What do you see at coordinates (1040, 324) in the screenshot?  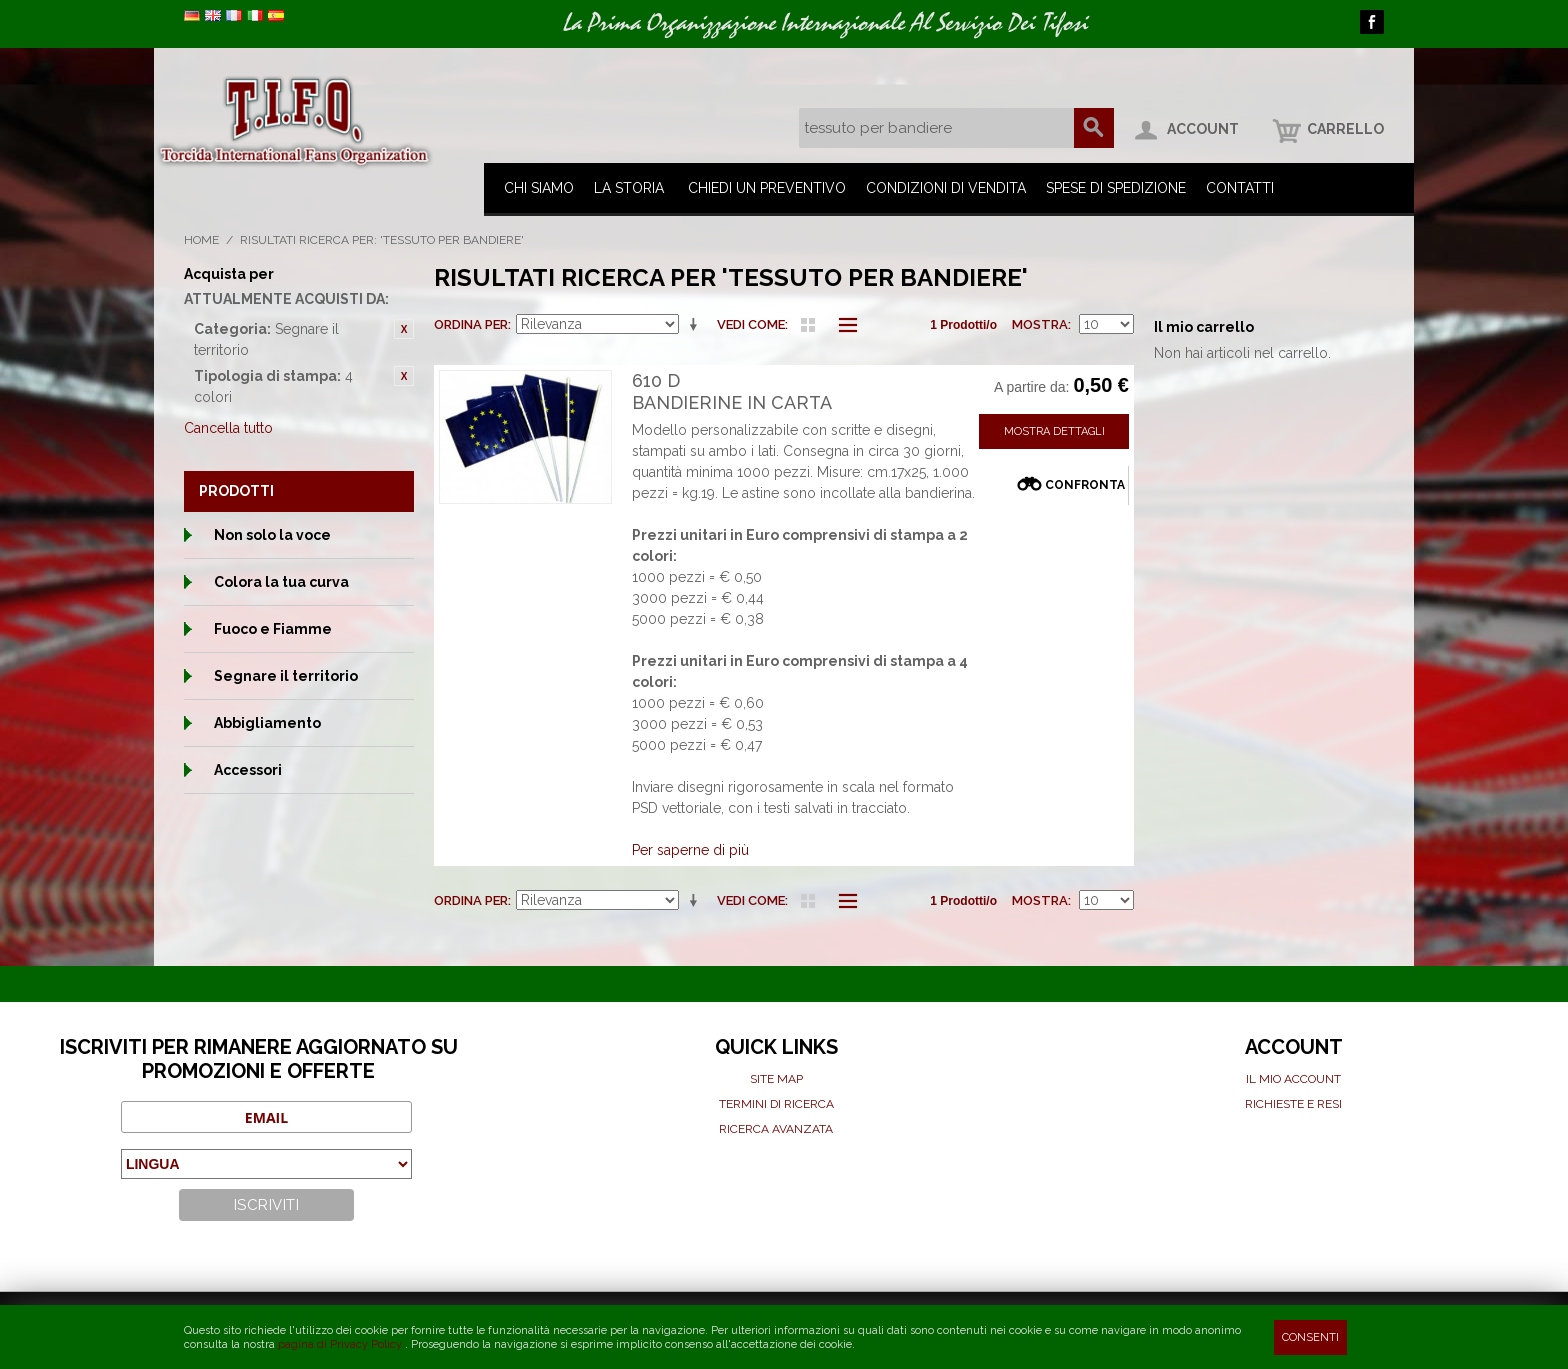 I see `Mostra` at bounding box center [1040, 324].